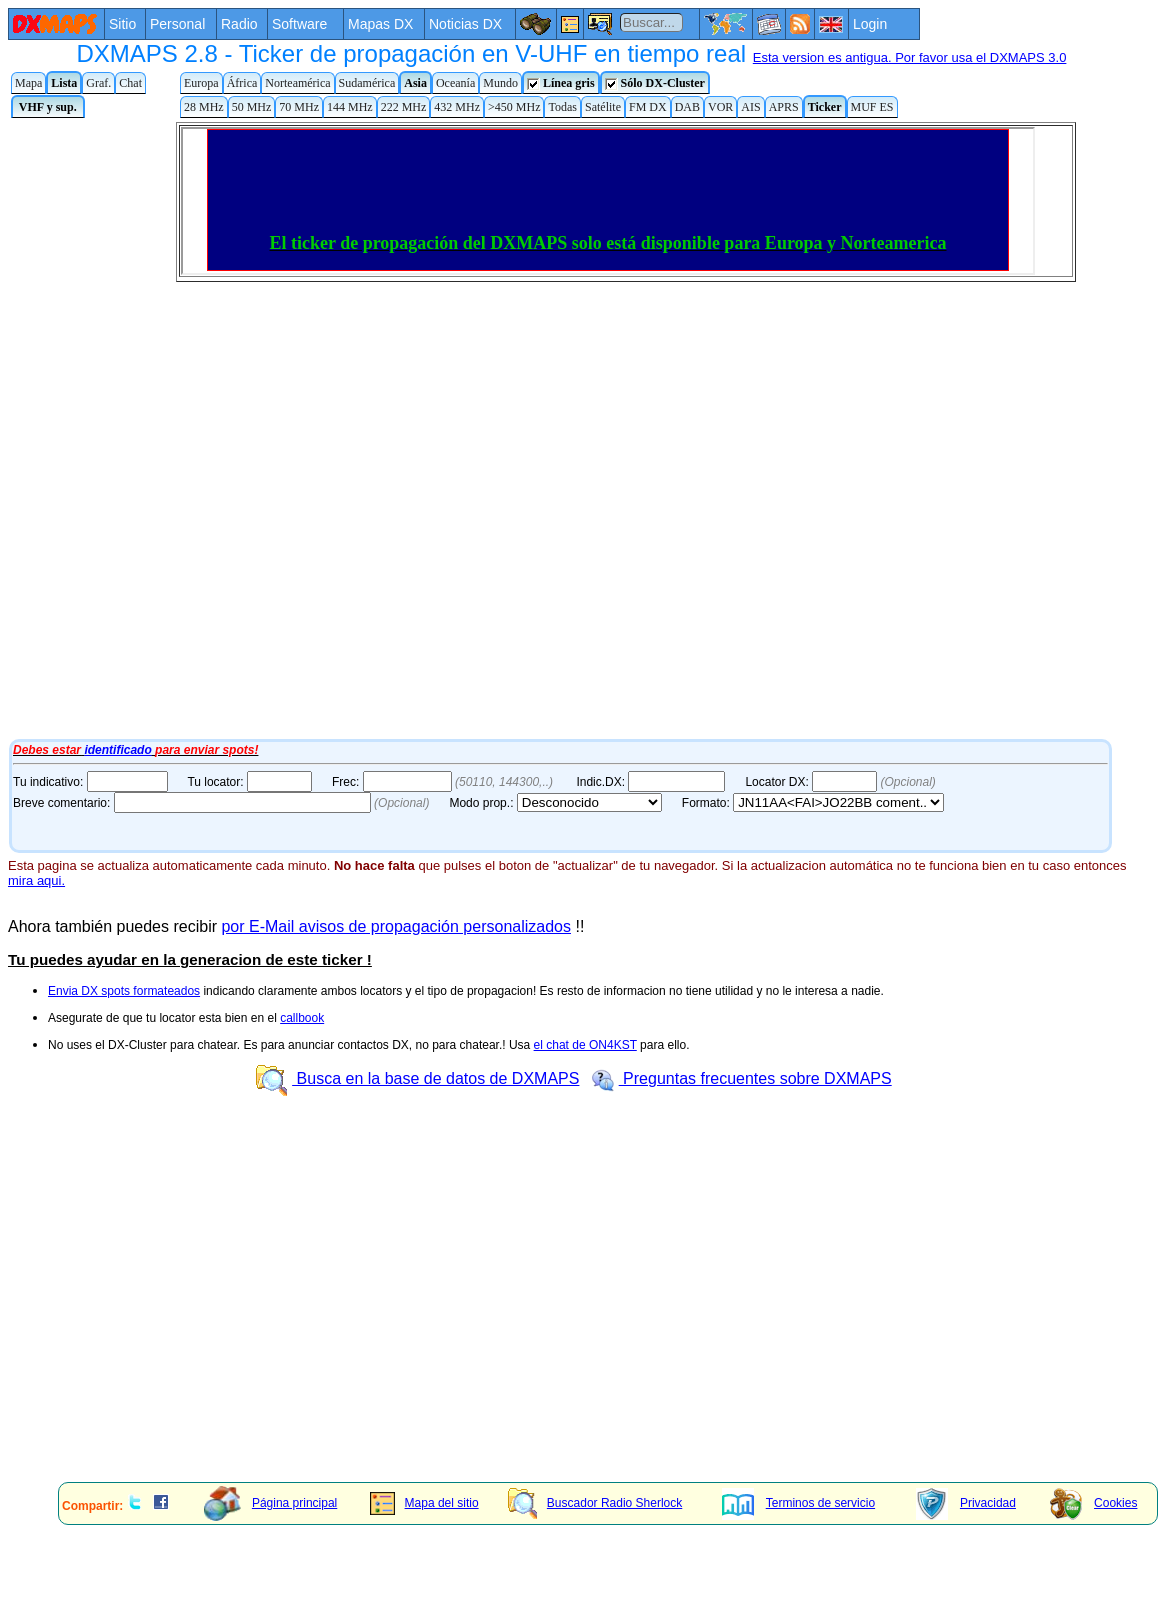  What do you see at coordinates (585, 1045) in the screenshot?
I see `el chat de ON4KST` at bounding box center [585, 1045].